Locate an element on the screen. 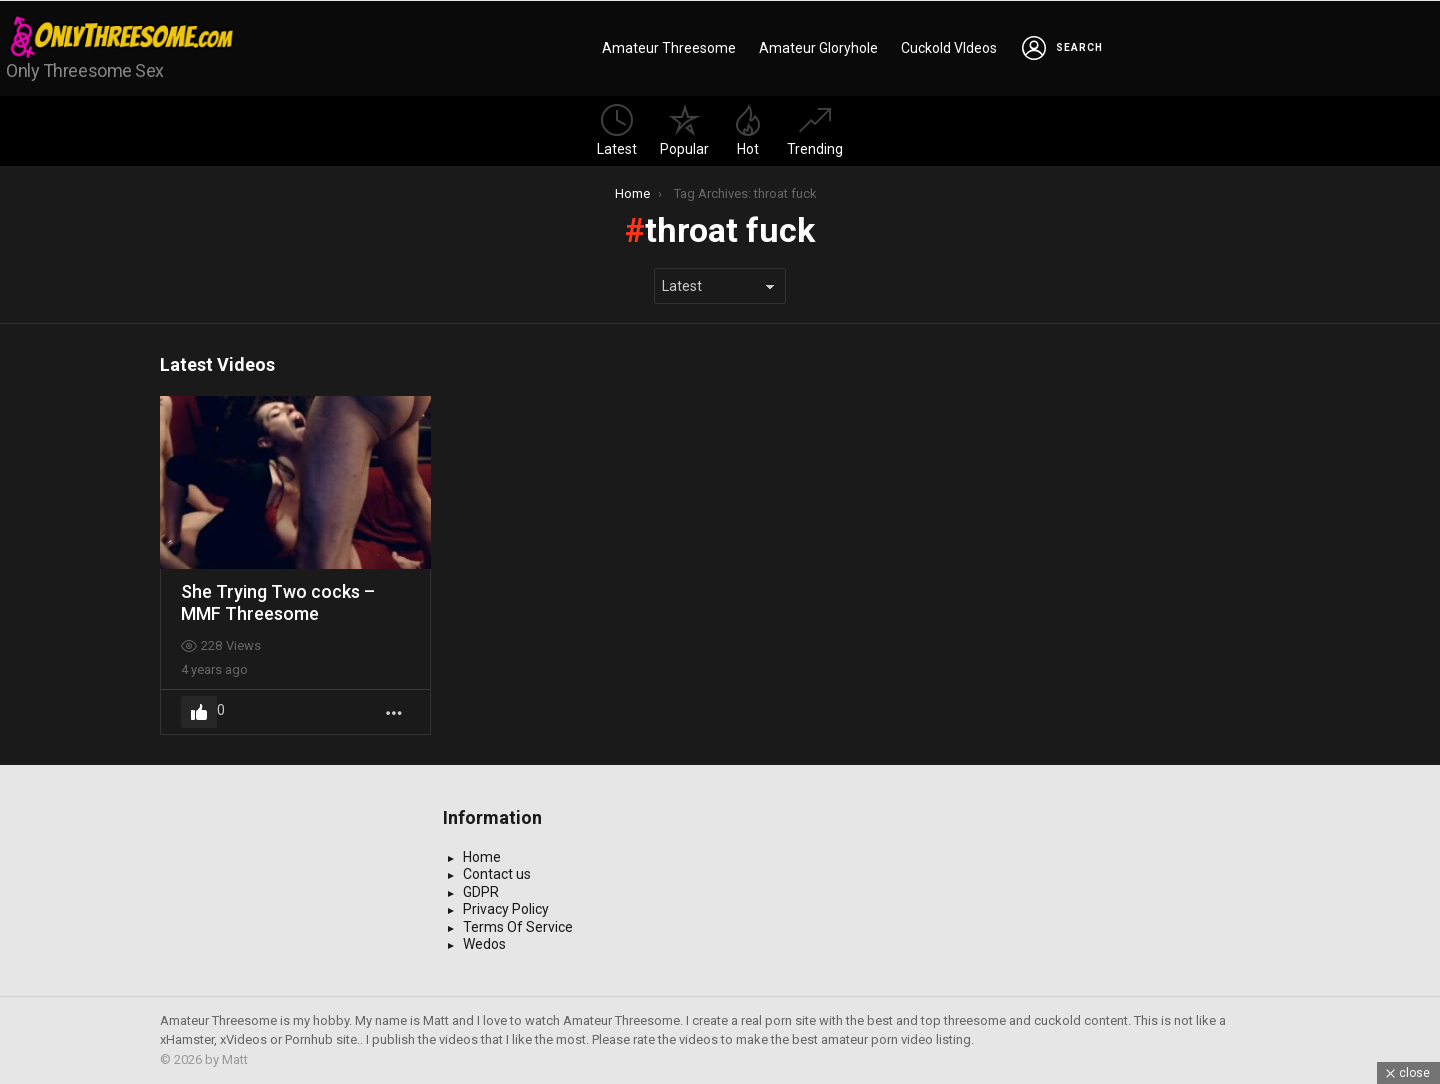 Image resolution: width=1440 pixels, height=1084 pixels. Amateur Gloryhole is located at coordinates (818, 48).